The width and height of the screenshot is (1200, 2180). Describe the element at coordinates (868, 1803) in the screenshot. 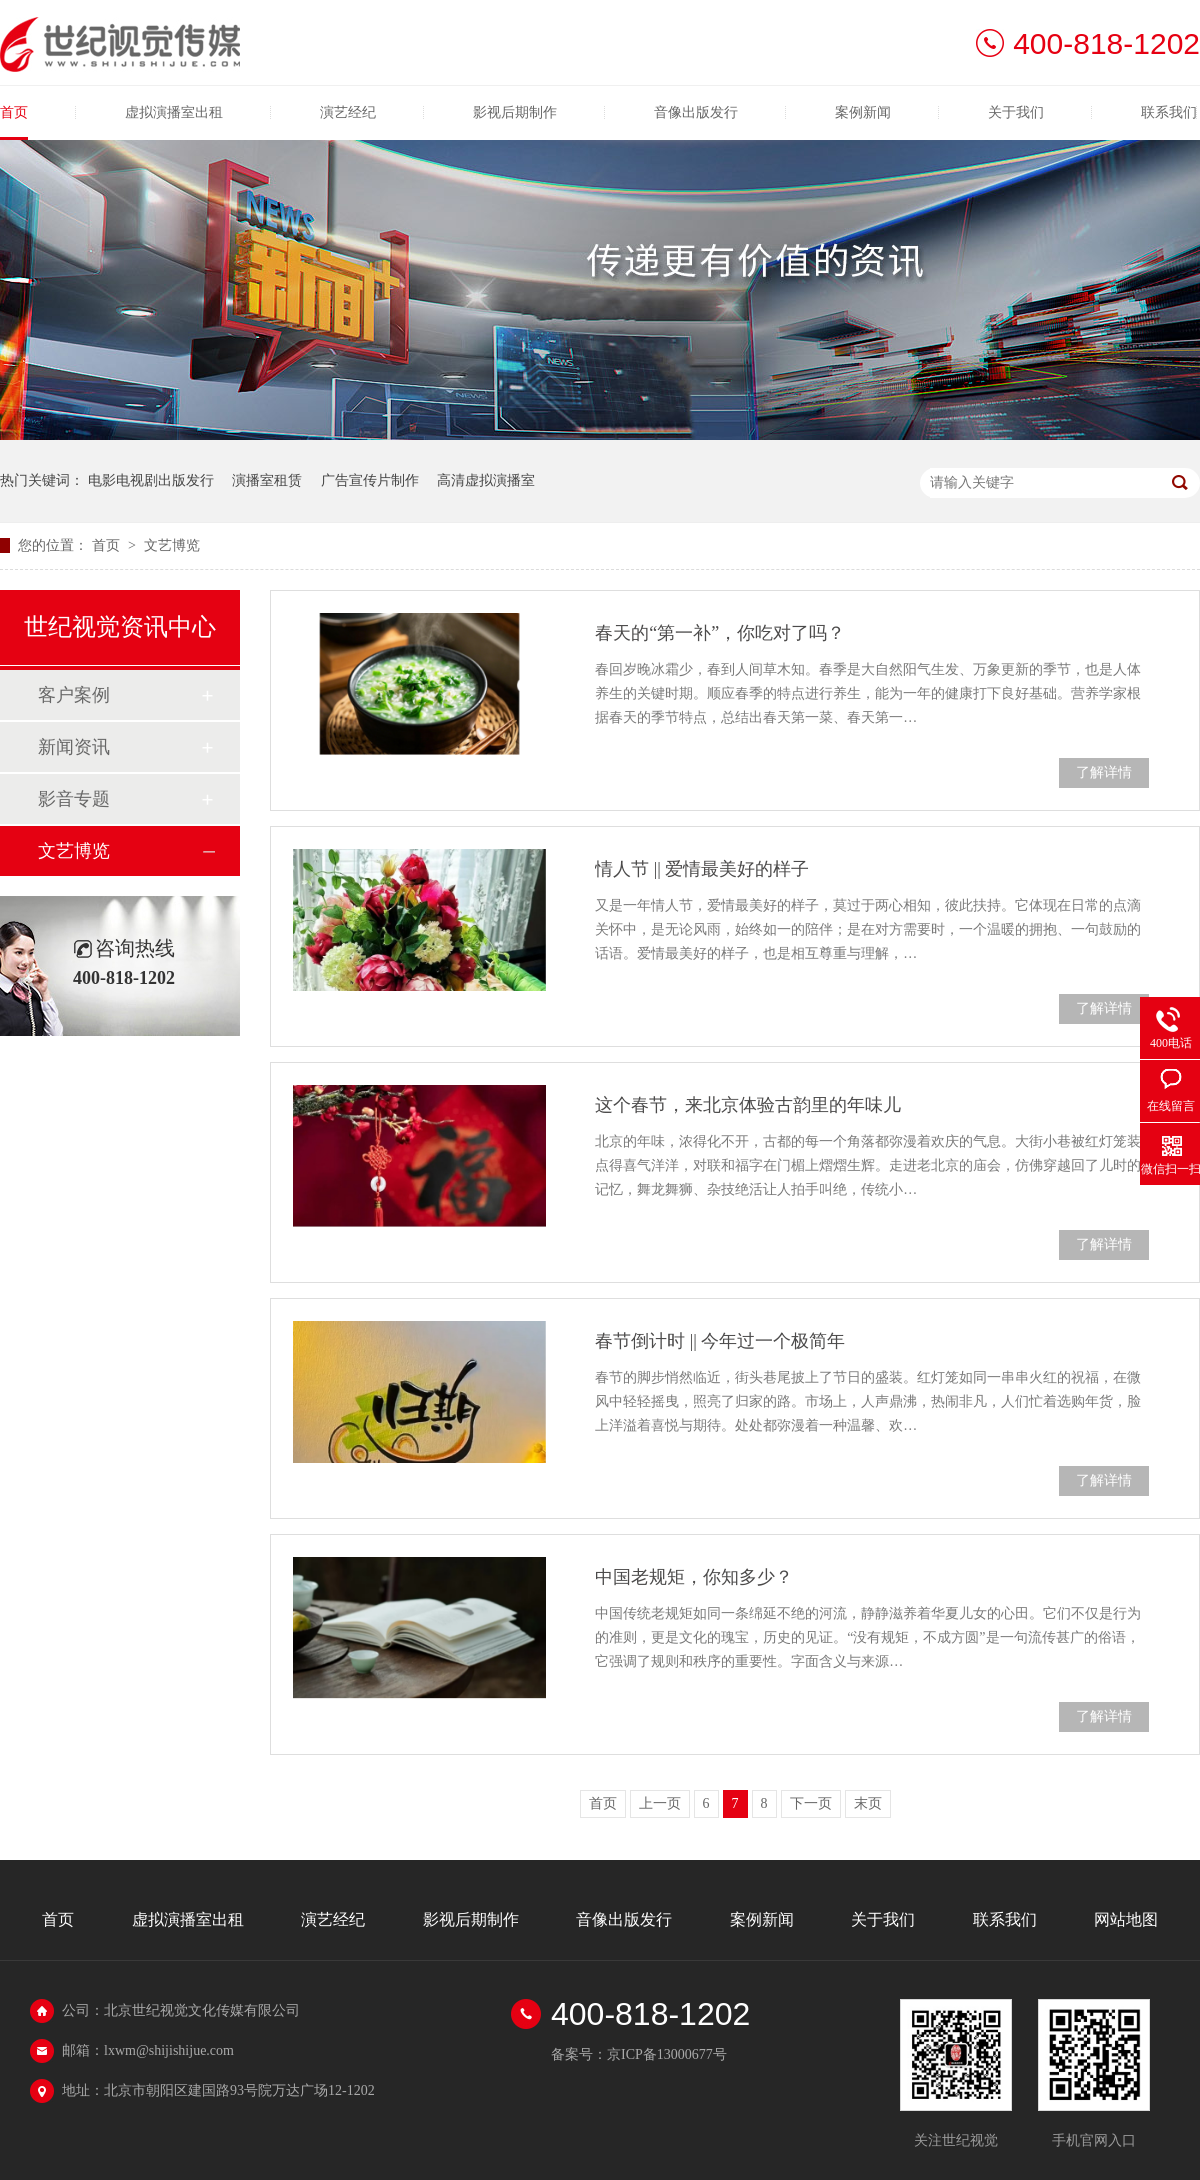

I see `末页` at that location.